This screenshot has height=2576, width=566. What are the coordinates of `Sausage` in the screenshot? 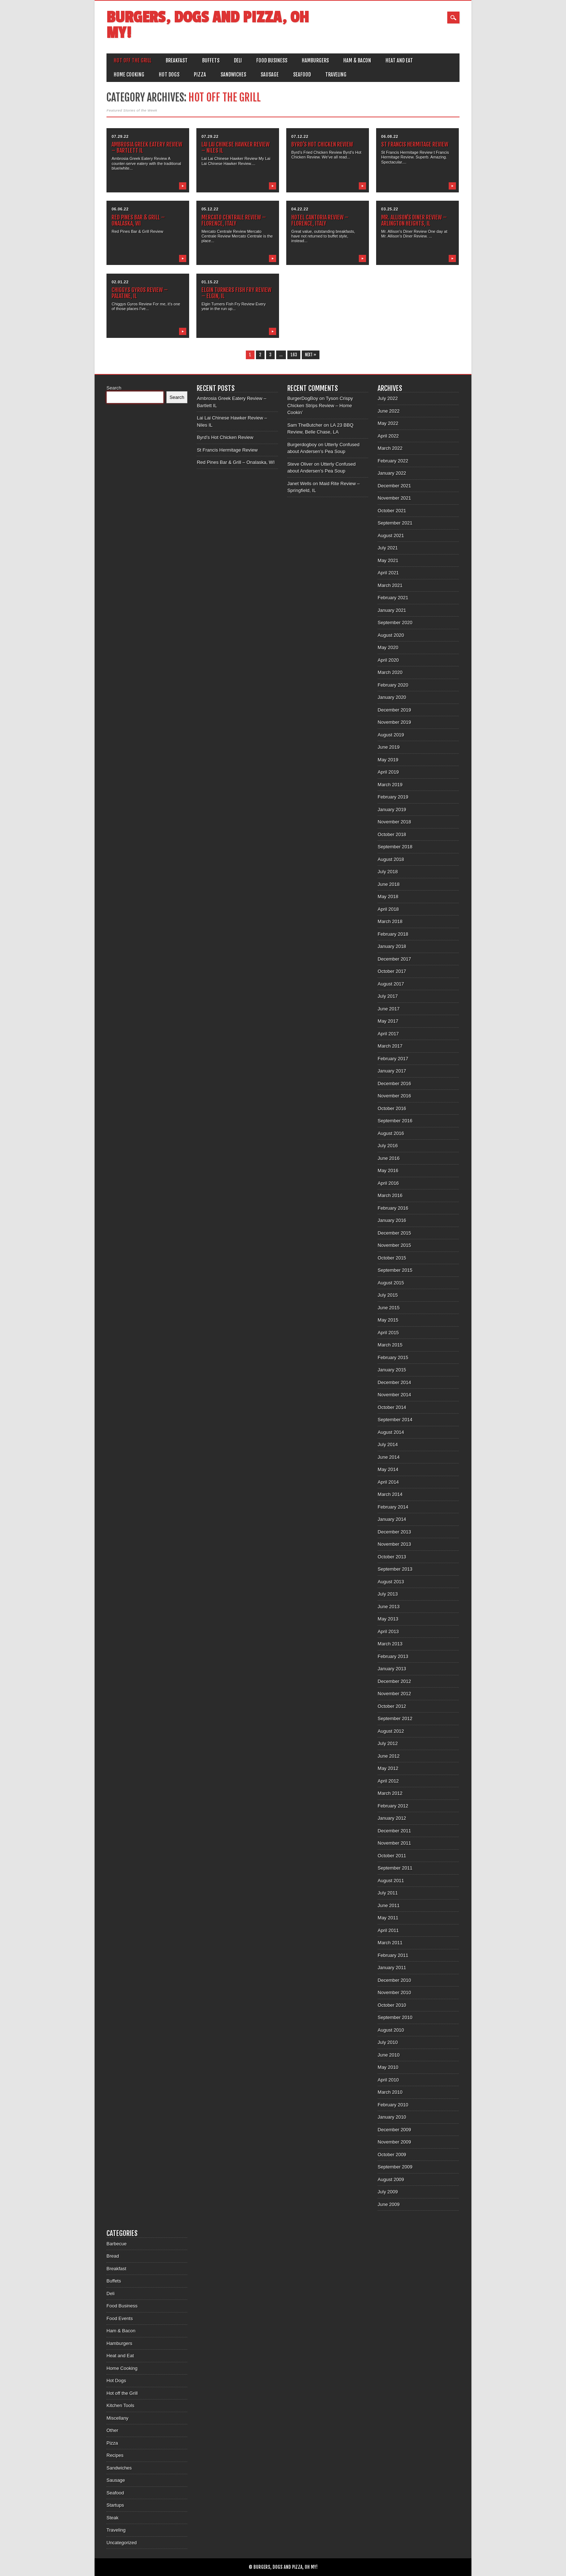 It's located at (270, 74).